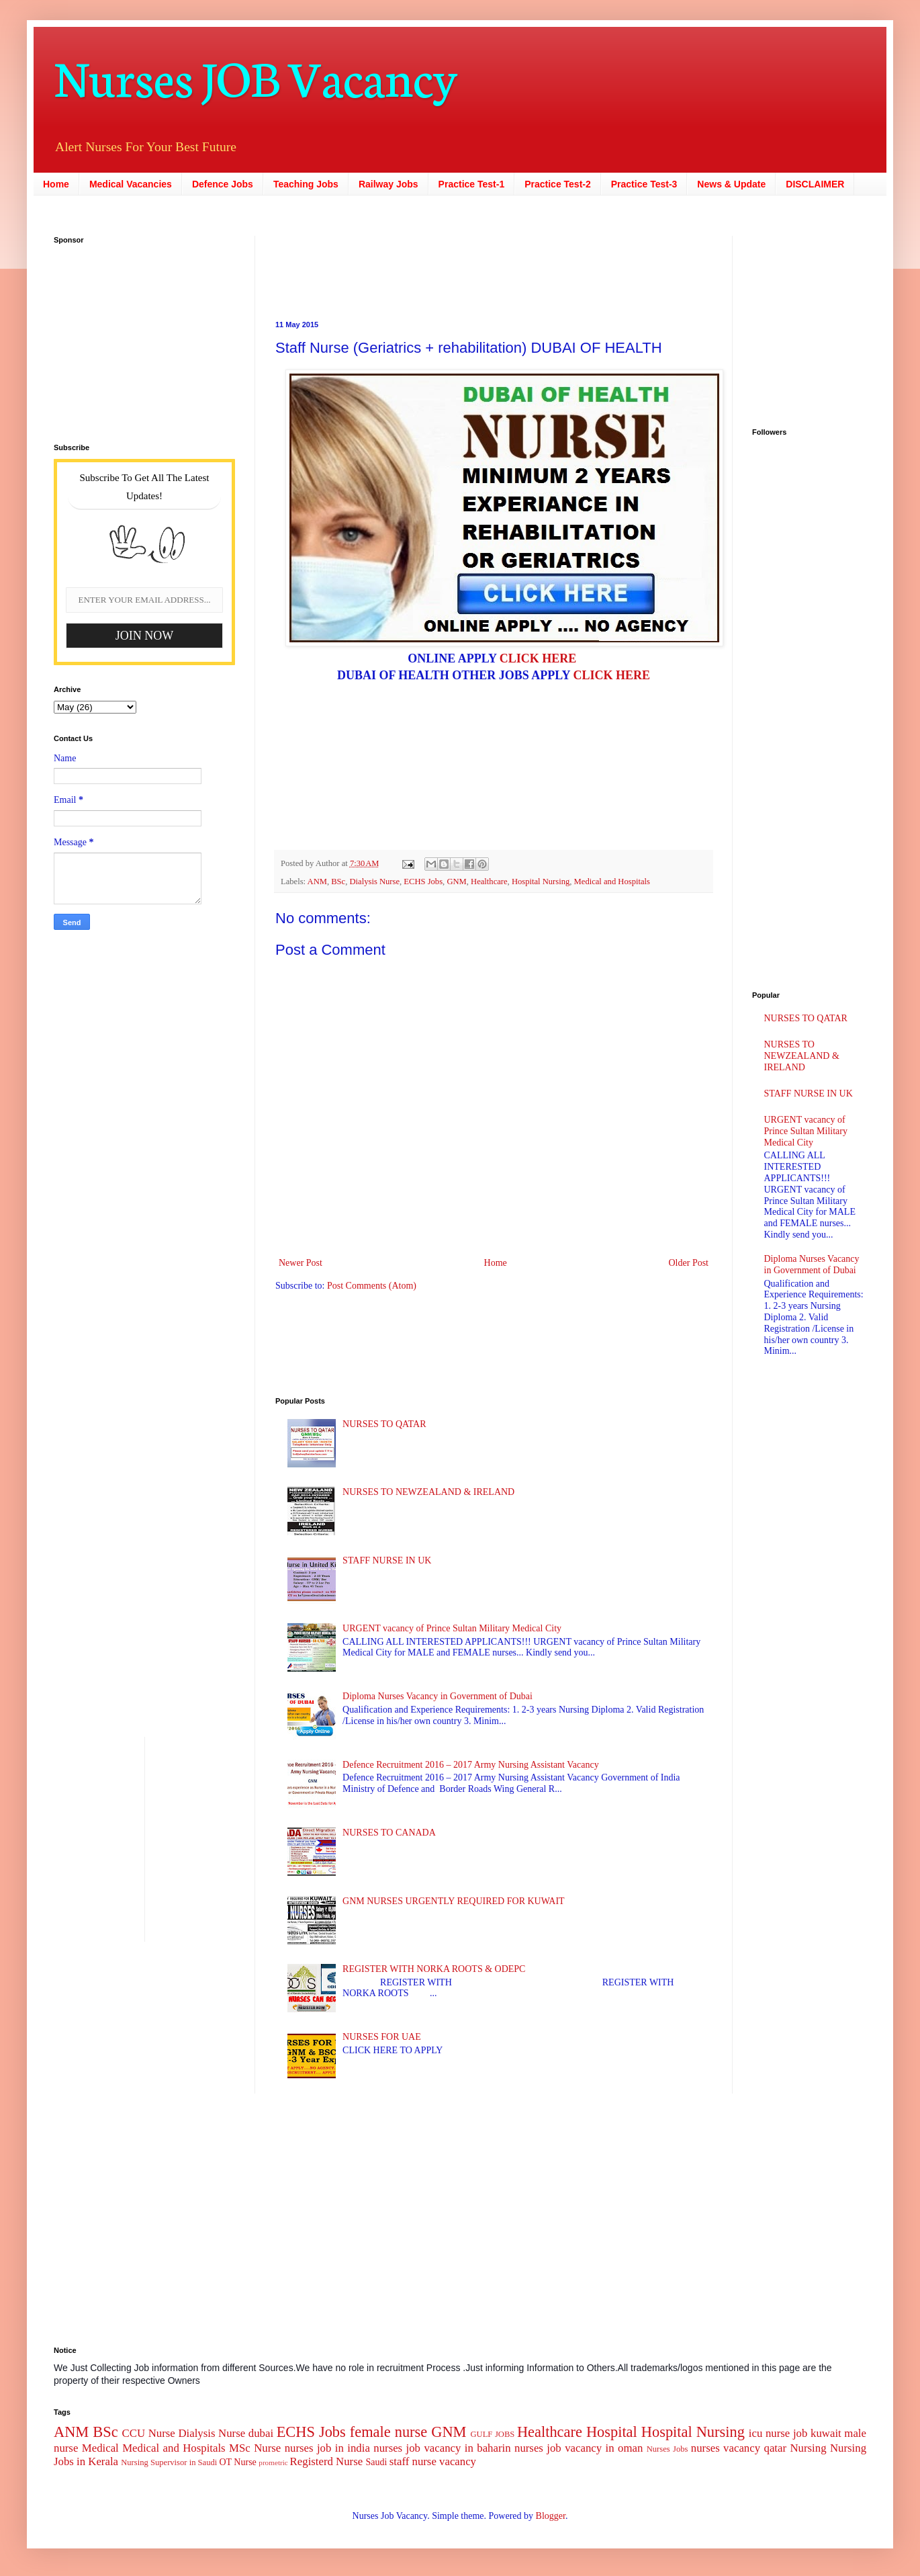  Describe the element at coordinates (644, 184) in the screenshot. I see `Practice Test-3` at that location.